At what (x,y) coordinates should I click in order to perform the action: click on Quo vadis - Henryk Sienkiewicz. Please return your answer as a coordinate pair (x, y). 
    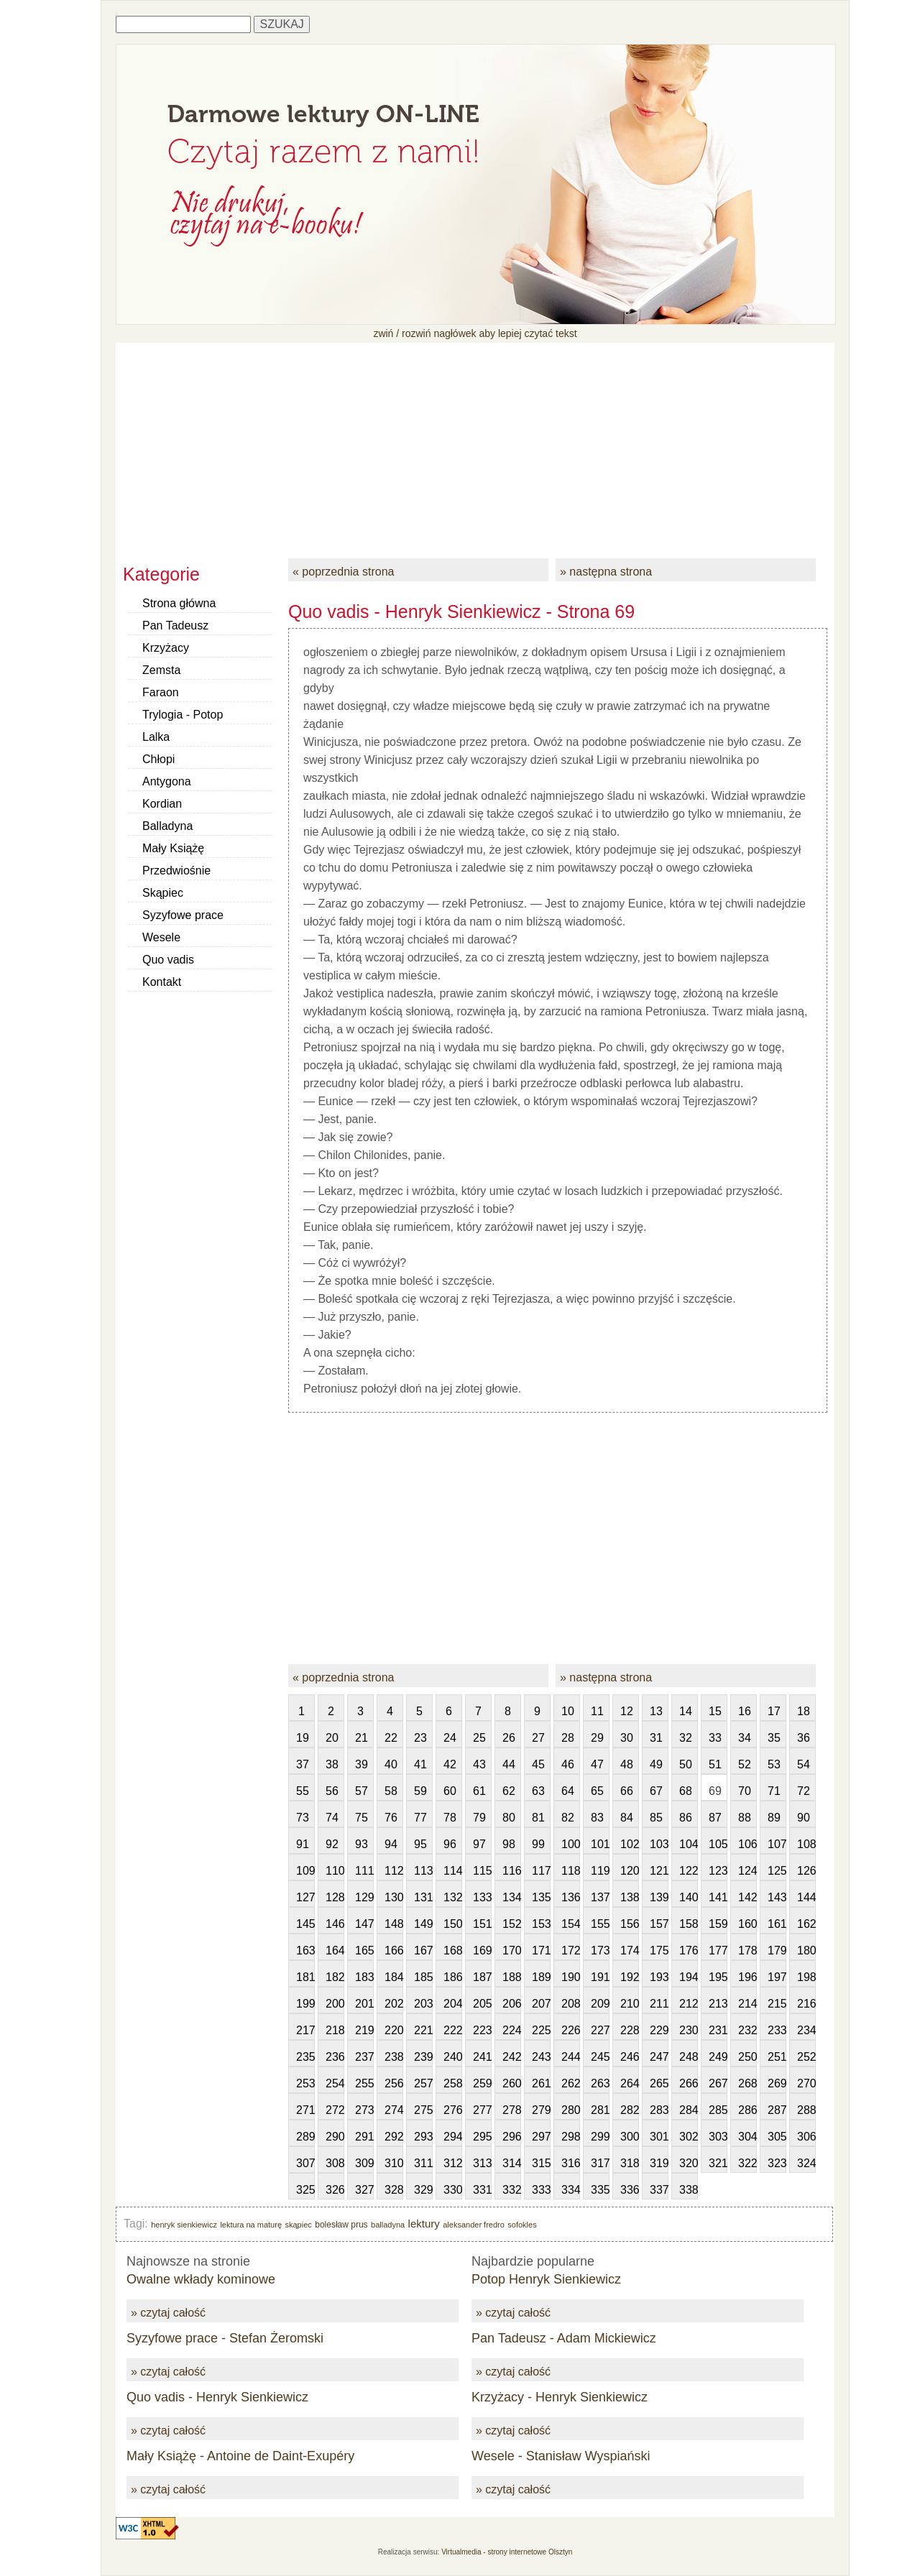
    Looking at the image, I should click on (217, 2397).